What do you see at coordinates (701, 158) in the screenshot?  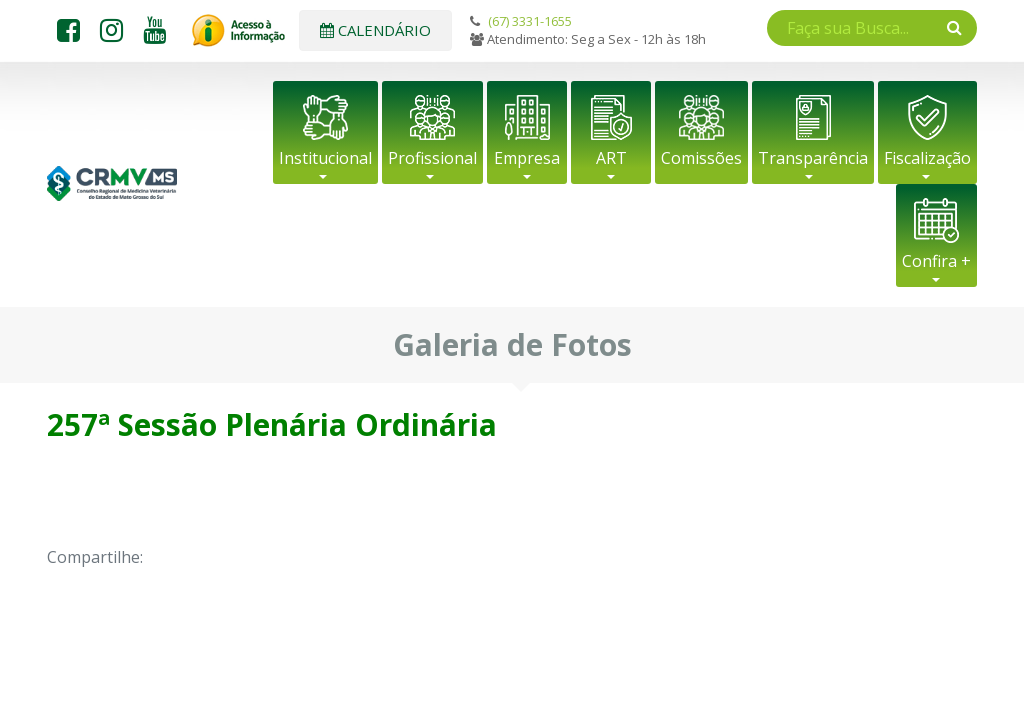 I see `Comissões` at bounding box center [701, 158].